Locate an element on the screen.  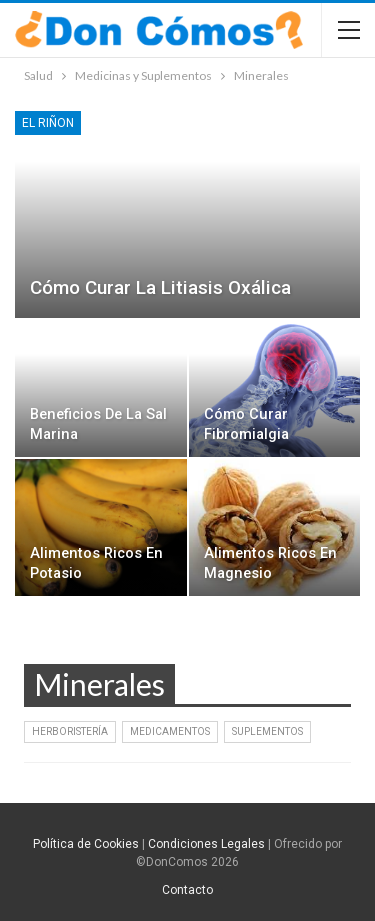
Política de Cookies is located at coordinates (86, 844).